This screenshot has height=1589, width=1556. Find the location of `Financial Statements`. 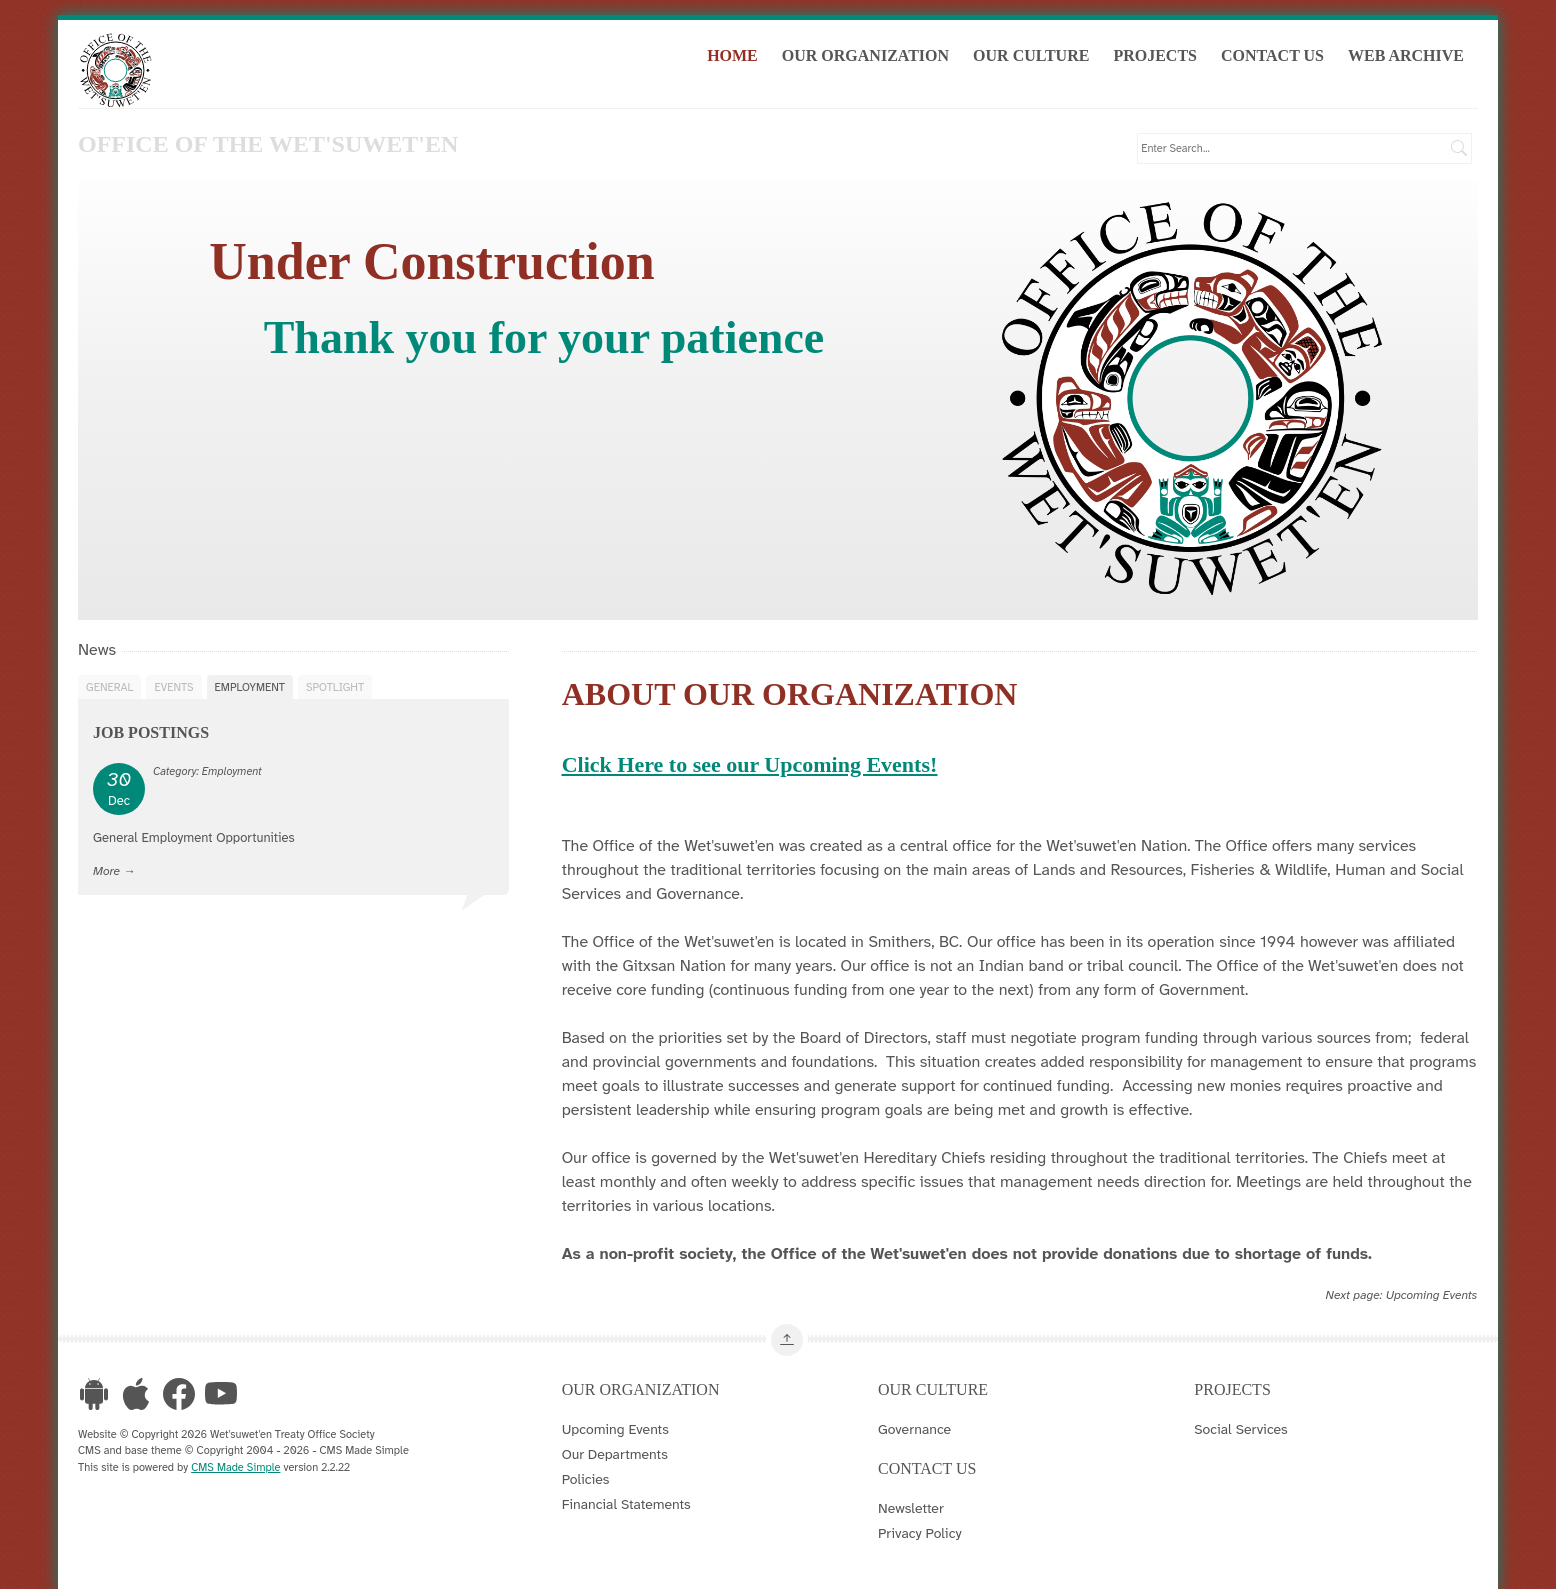

Financial Statements is located at coordinates (626, 1502).